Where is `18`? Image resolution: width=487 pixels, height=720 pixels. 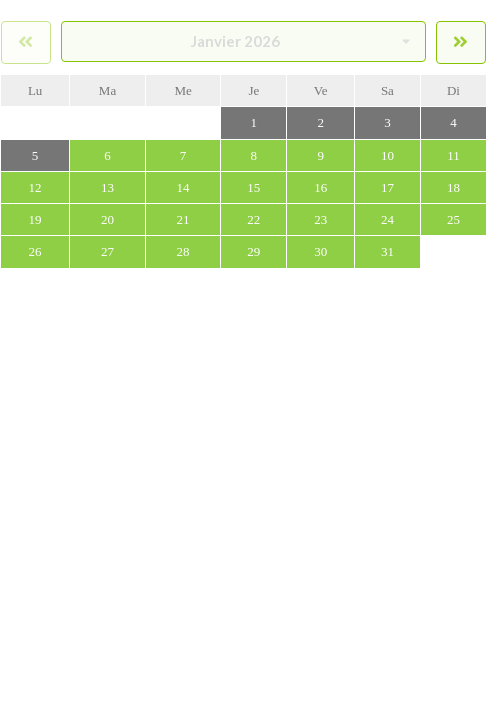
18 is located at coordinates (453, 187).